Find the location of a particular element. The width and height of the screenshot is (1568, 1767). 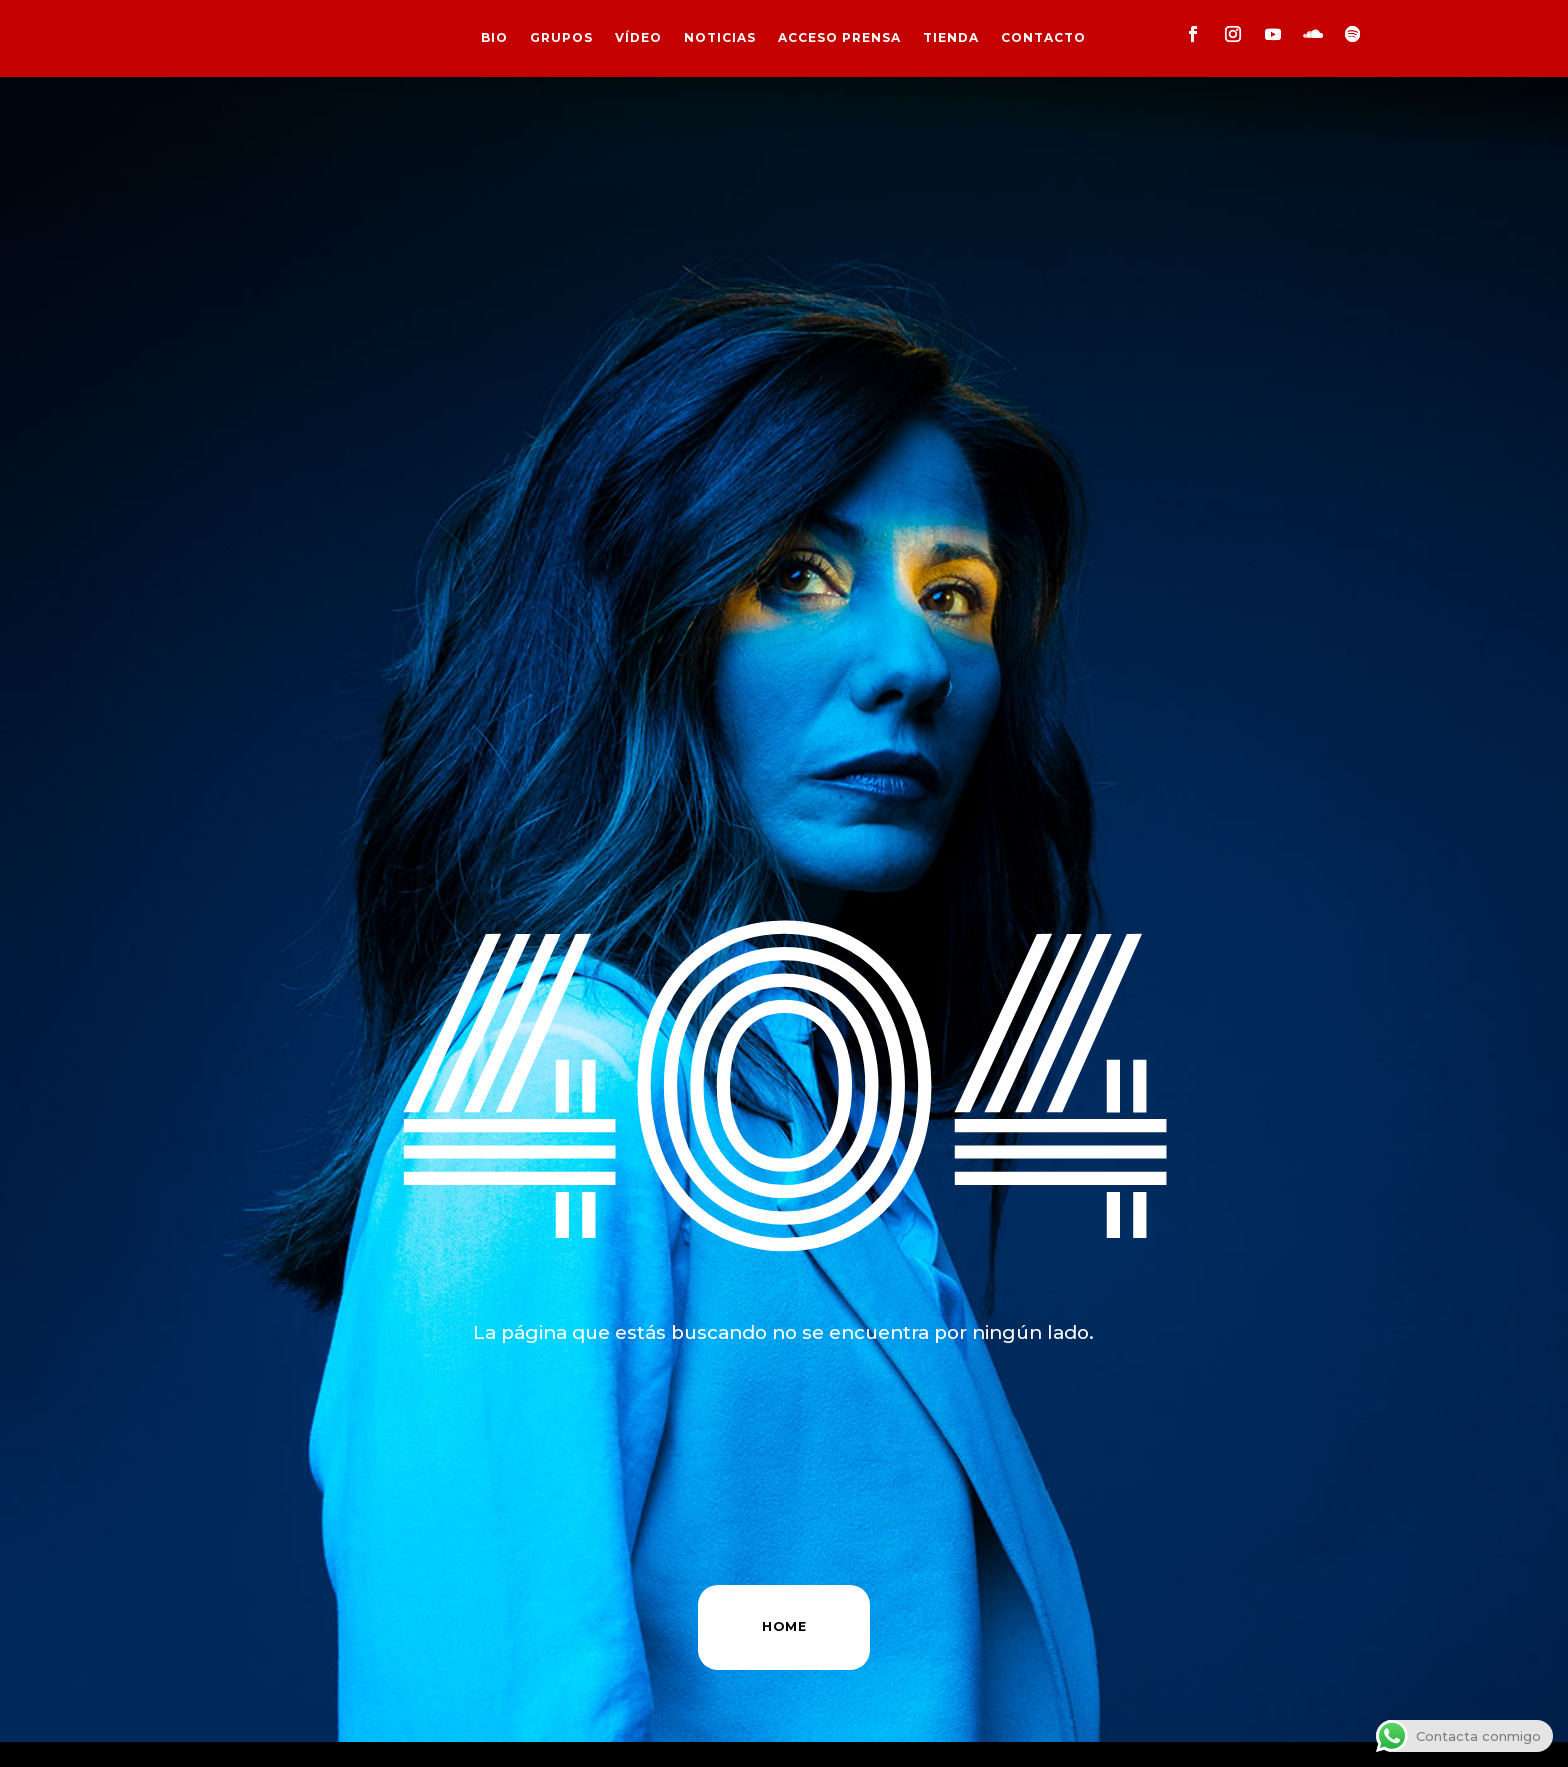

CONTACTO is located at coordinates (1043, 38).